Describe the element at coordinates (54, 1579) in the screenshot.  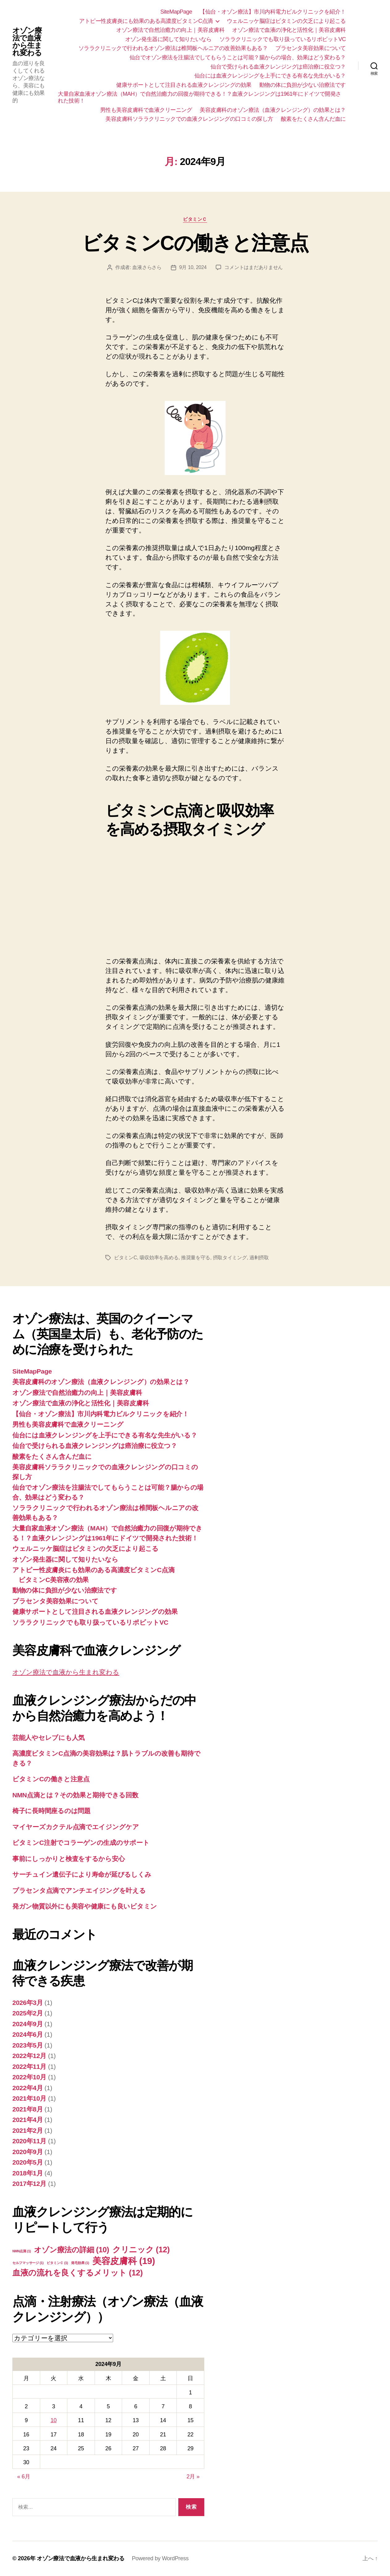
I see `ビタミンC美容液の効果` at that location.